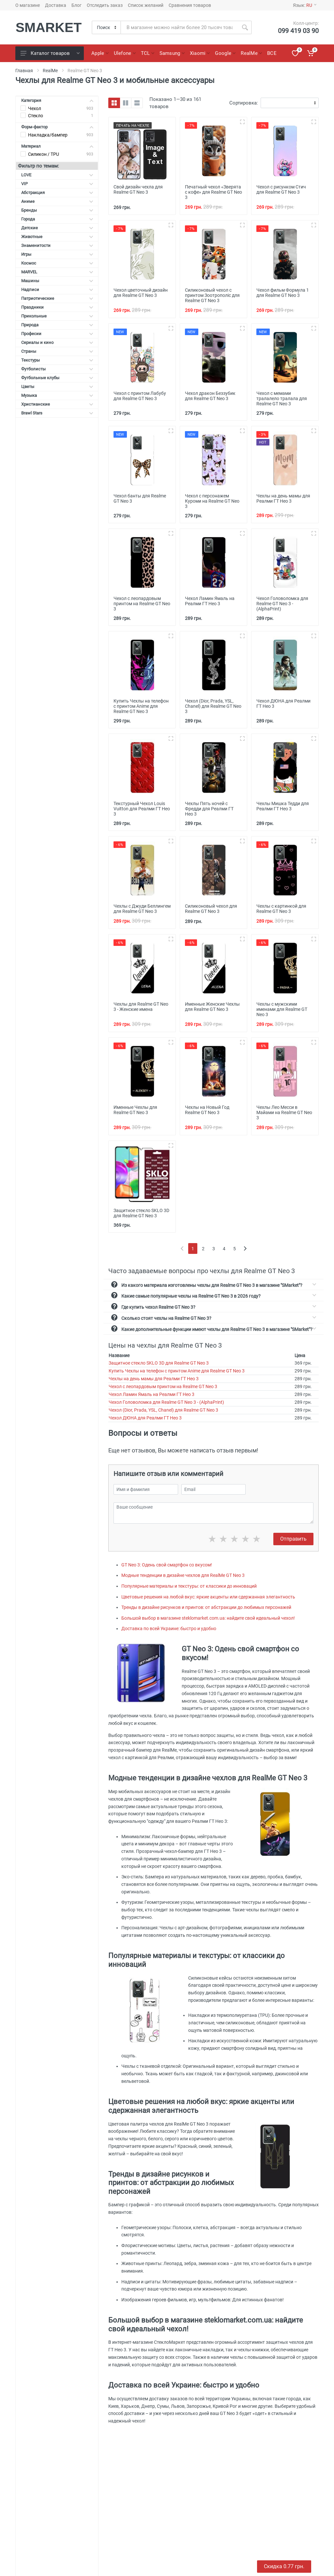 The width and height of the screenshot is (334, 2576). What do you see at coordinates (168, 1628) in the screenshot?
I see `Доставка по всей Украине: быстро и удобно` at bounding box center [168, 1628].